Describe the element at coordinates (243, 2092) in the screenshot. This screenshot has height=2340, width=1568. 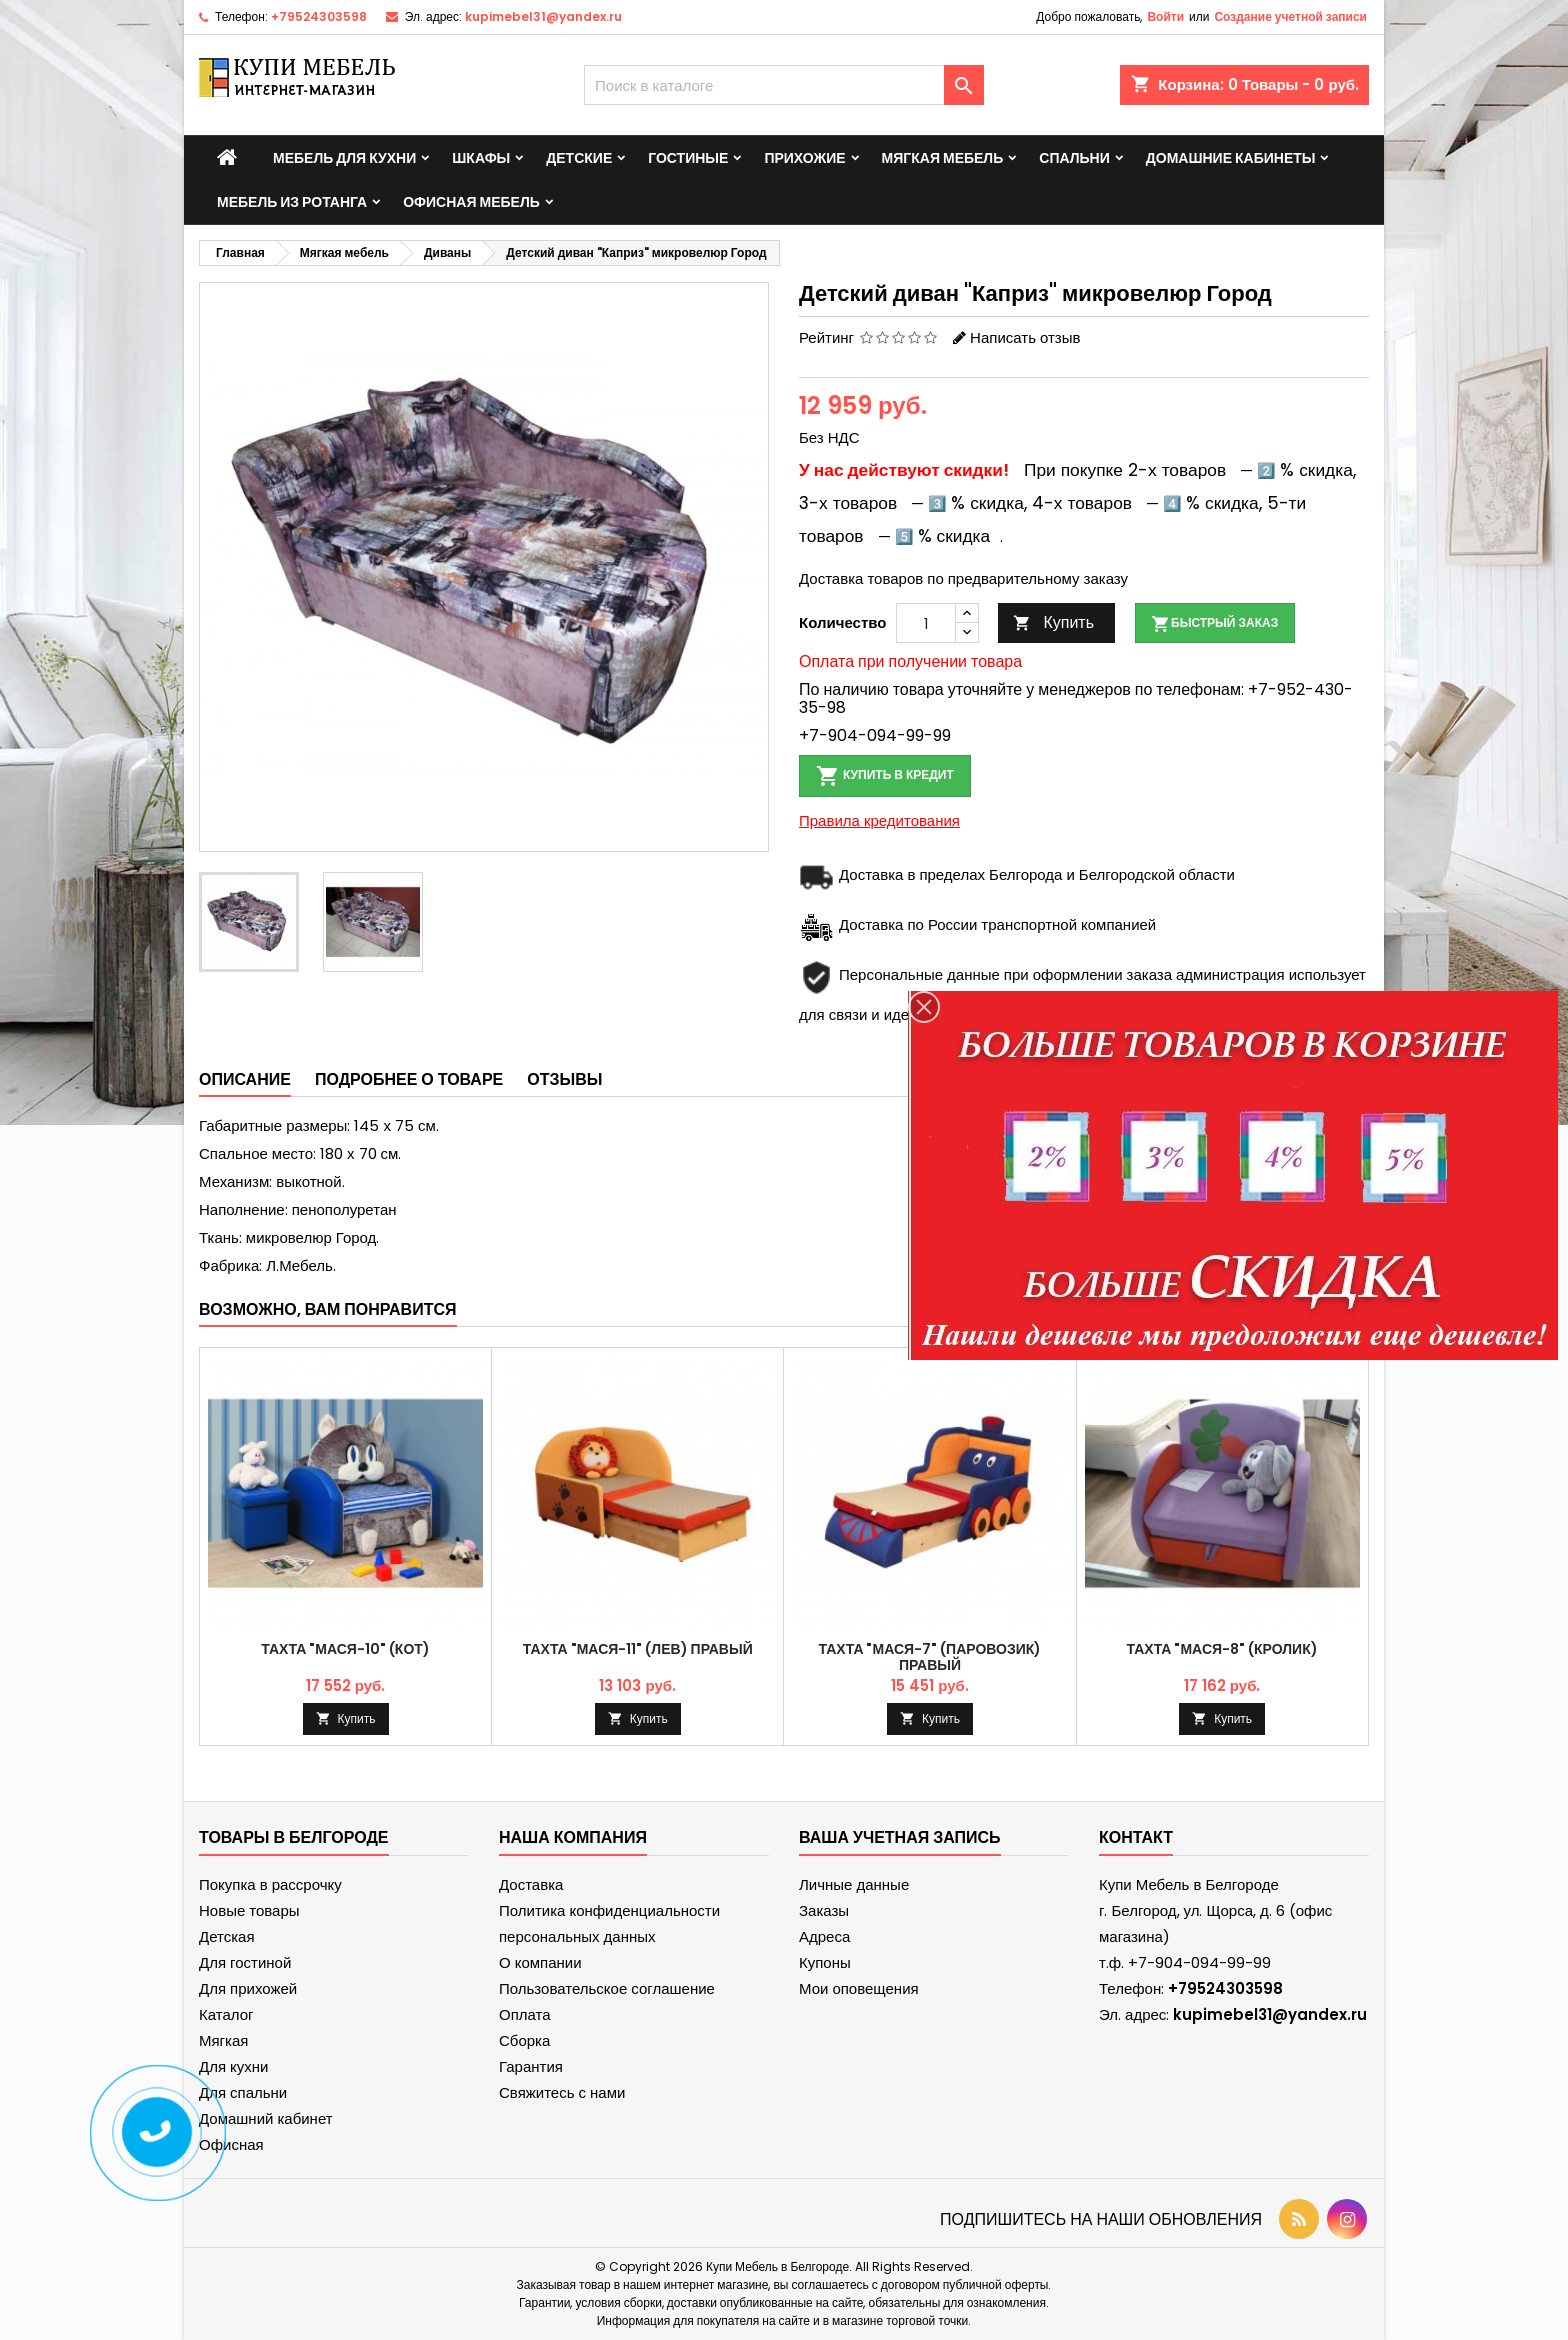
I see `Для спальни` at that location.